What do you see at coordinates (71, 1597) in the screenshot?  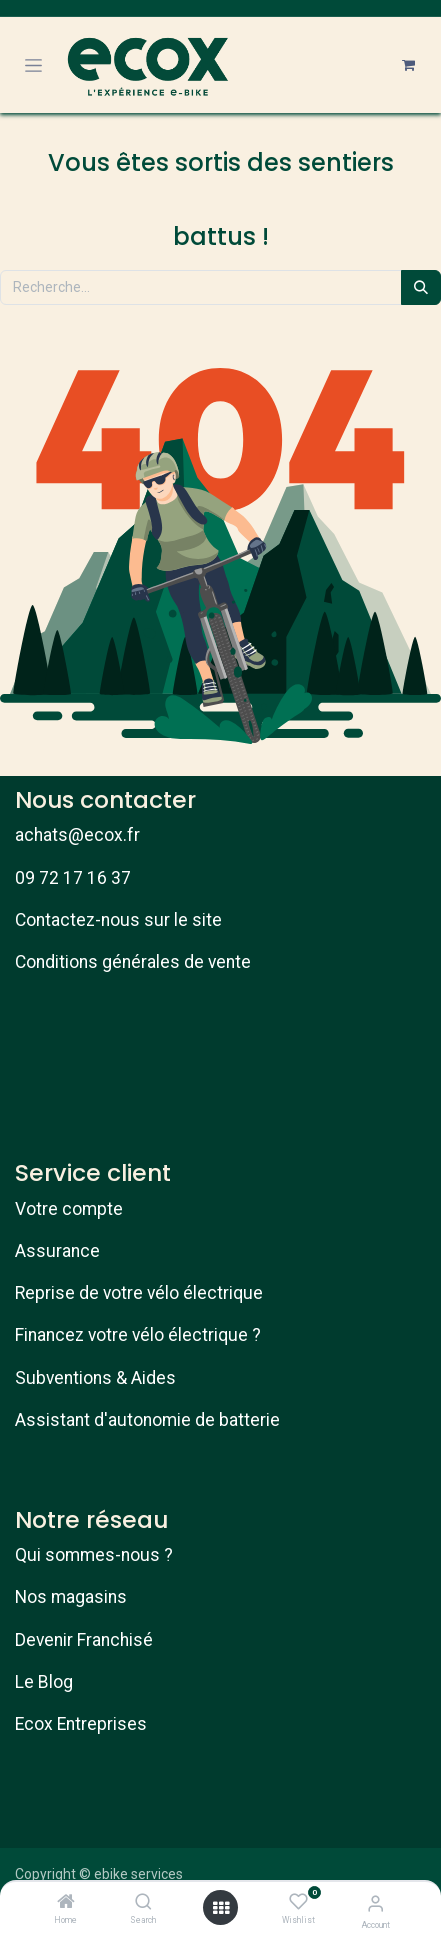 I see `Nos magasins` at bounding box center [71, 1597].